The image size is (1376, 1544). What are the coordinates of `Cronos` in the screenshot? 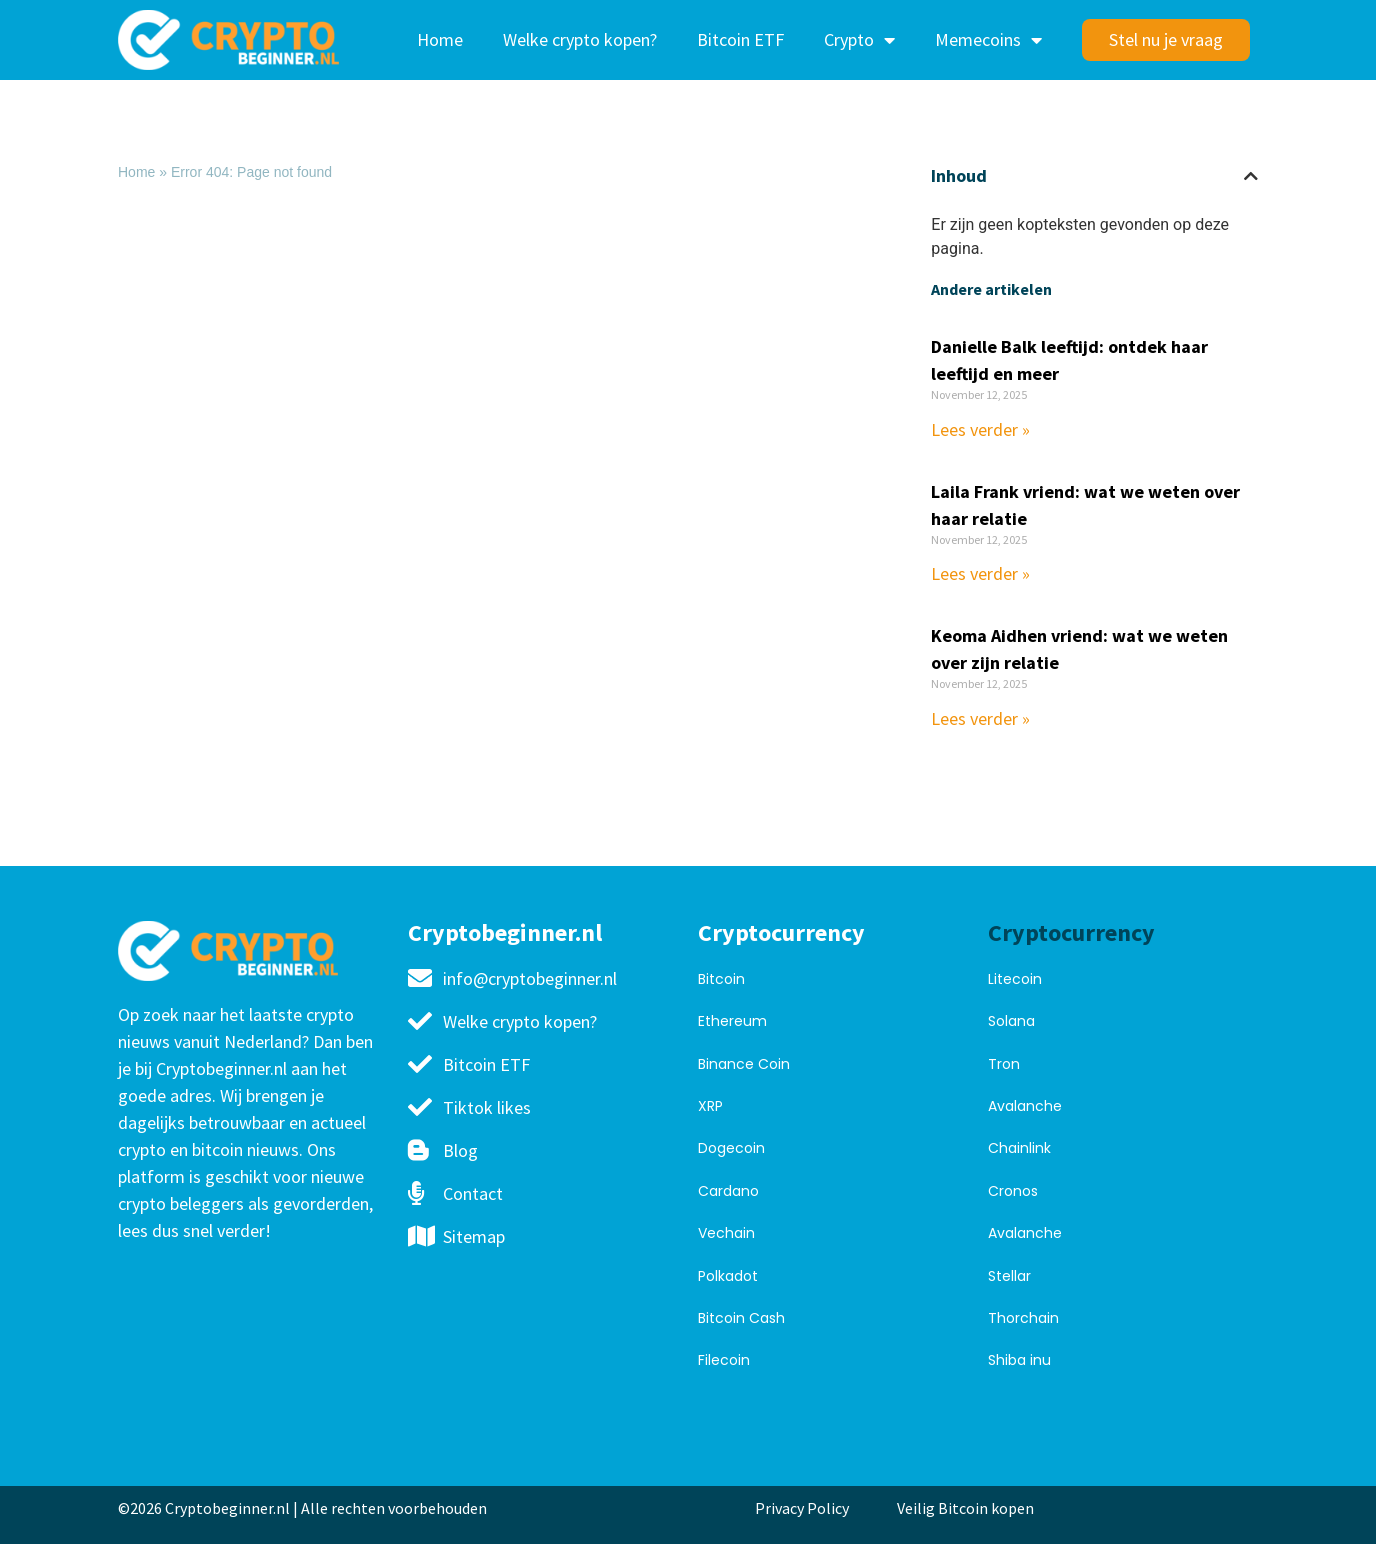 It's located at (1013, 1191).